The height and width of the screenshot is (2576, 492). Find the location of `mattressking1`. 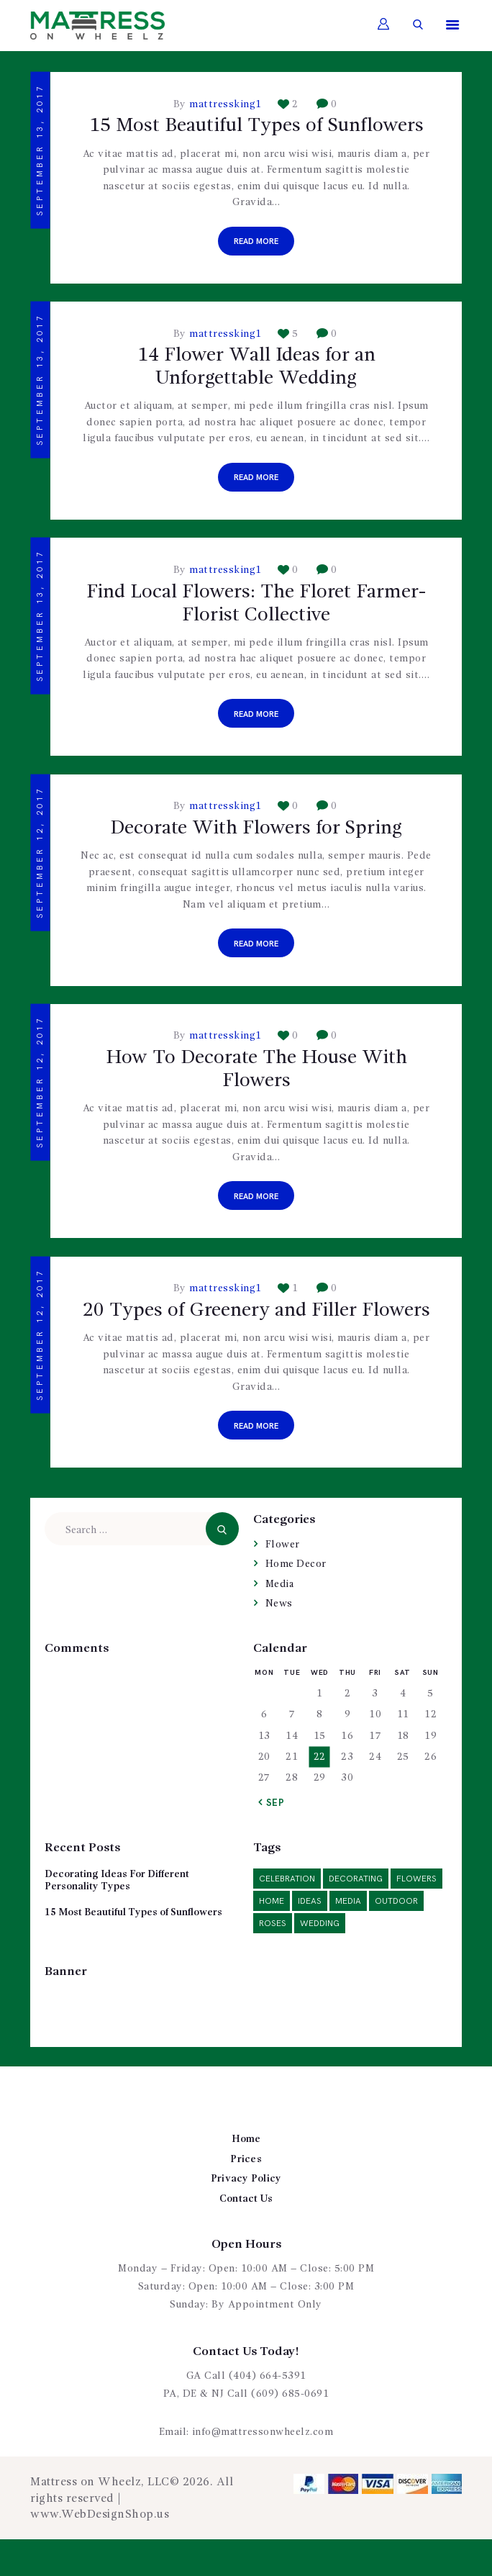

mattressking1 is located at coordinates (225, 104).